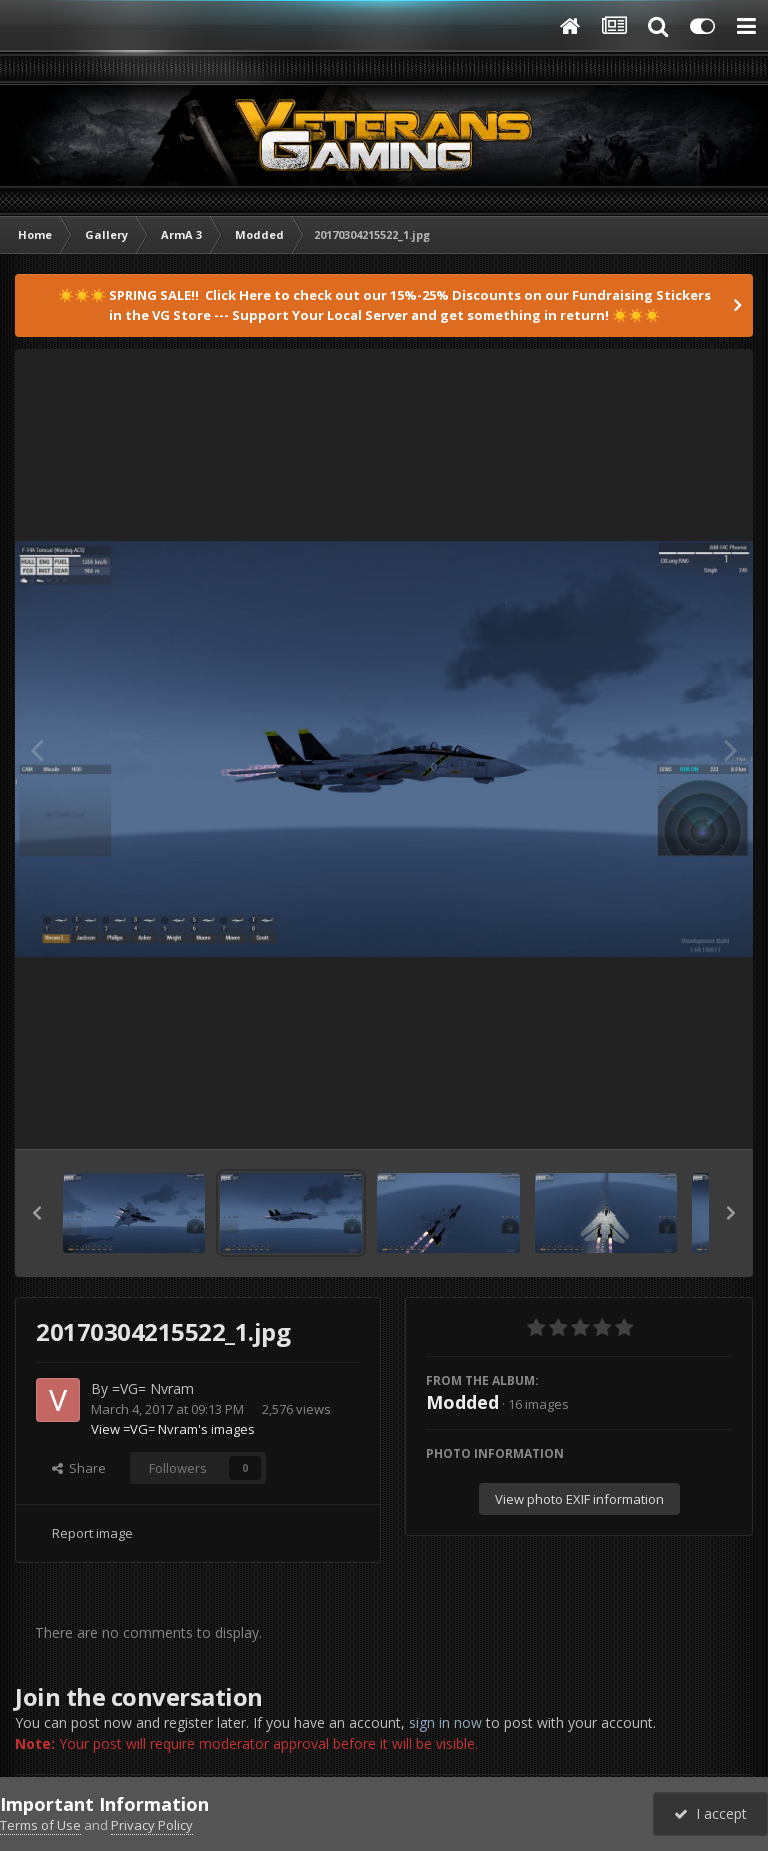  What do you see at coordinates (153, 1388) in the screenshot?
I see `=VG= Nvram` at bounding box center [153, 1388].